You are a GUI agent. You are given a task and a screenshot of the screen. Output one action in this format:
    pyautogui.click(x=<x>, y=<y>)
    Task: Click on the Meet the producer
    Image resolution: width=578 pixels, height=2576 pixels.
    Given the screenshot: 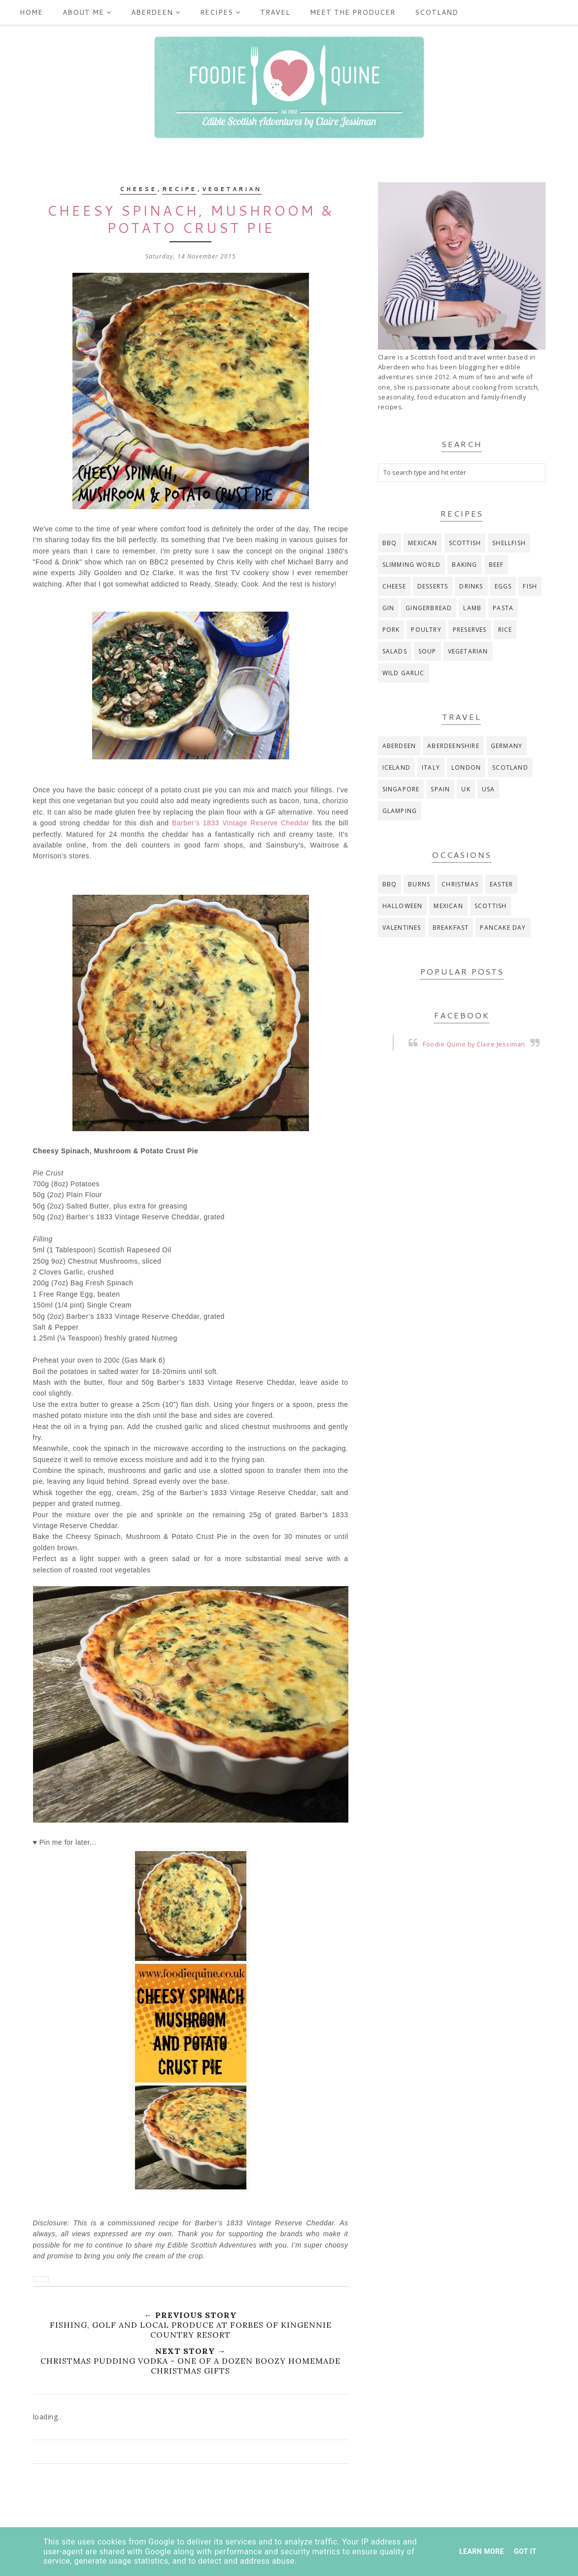 What is the action you would take?
    pyautogui.click(x=352, y=12)
    